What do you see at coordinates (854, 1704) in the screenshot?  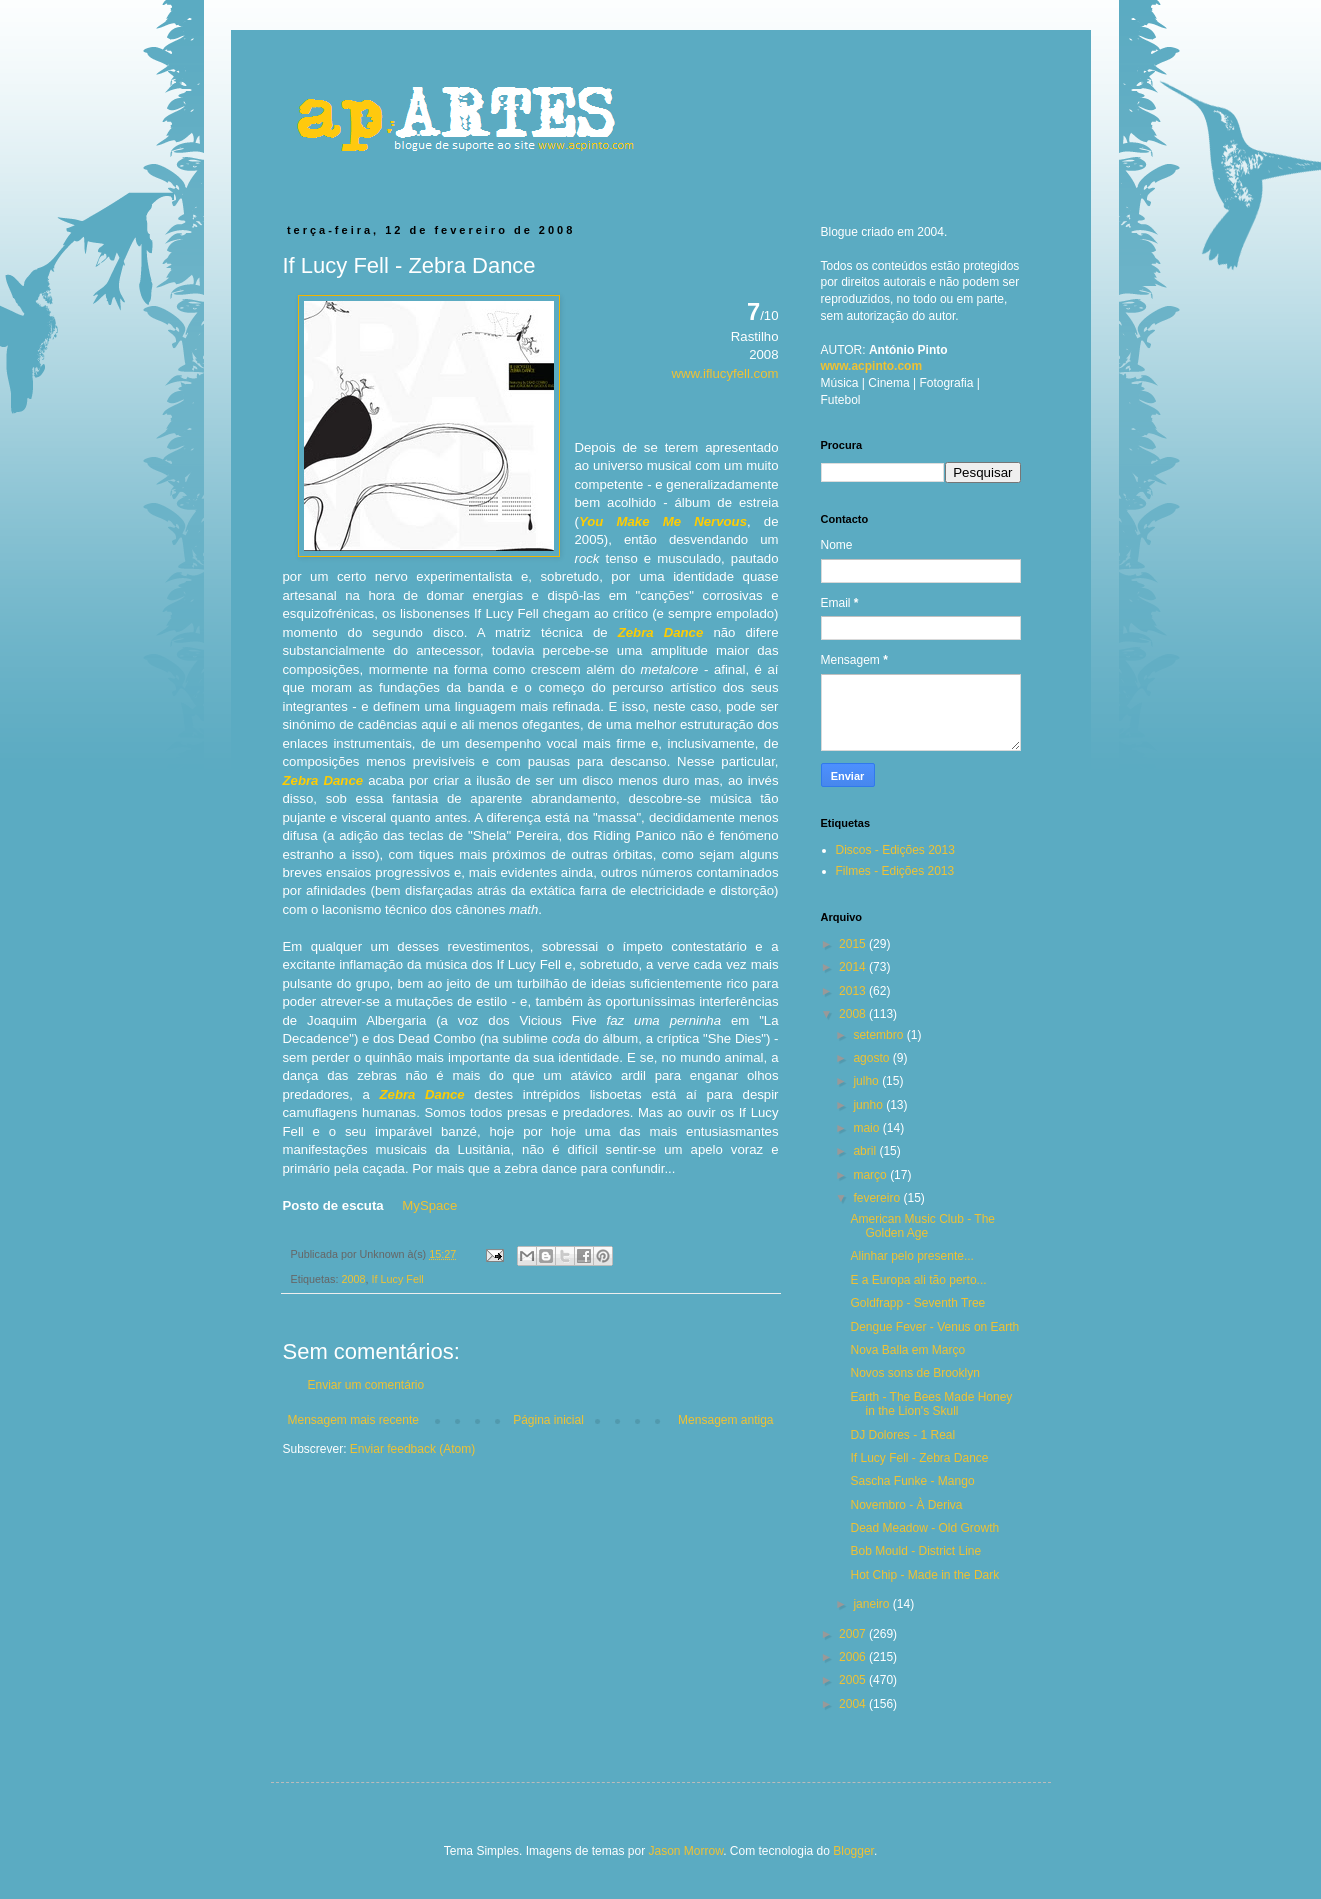 I see `2004` at bounding box center [854, 1704].